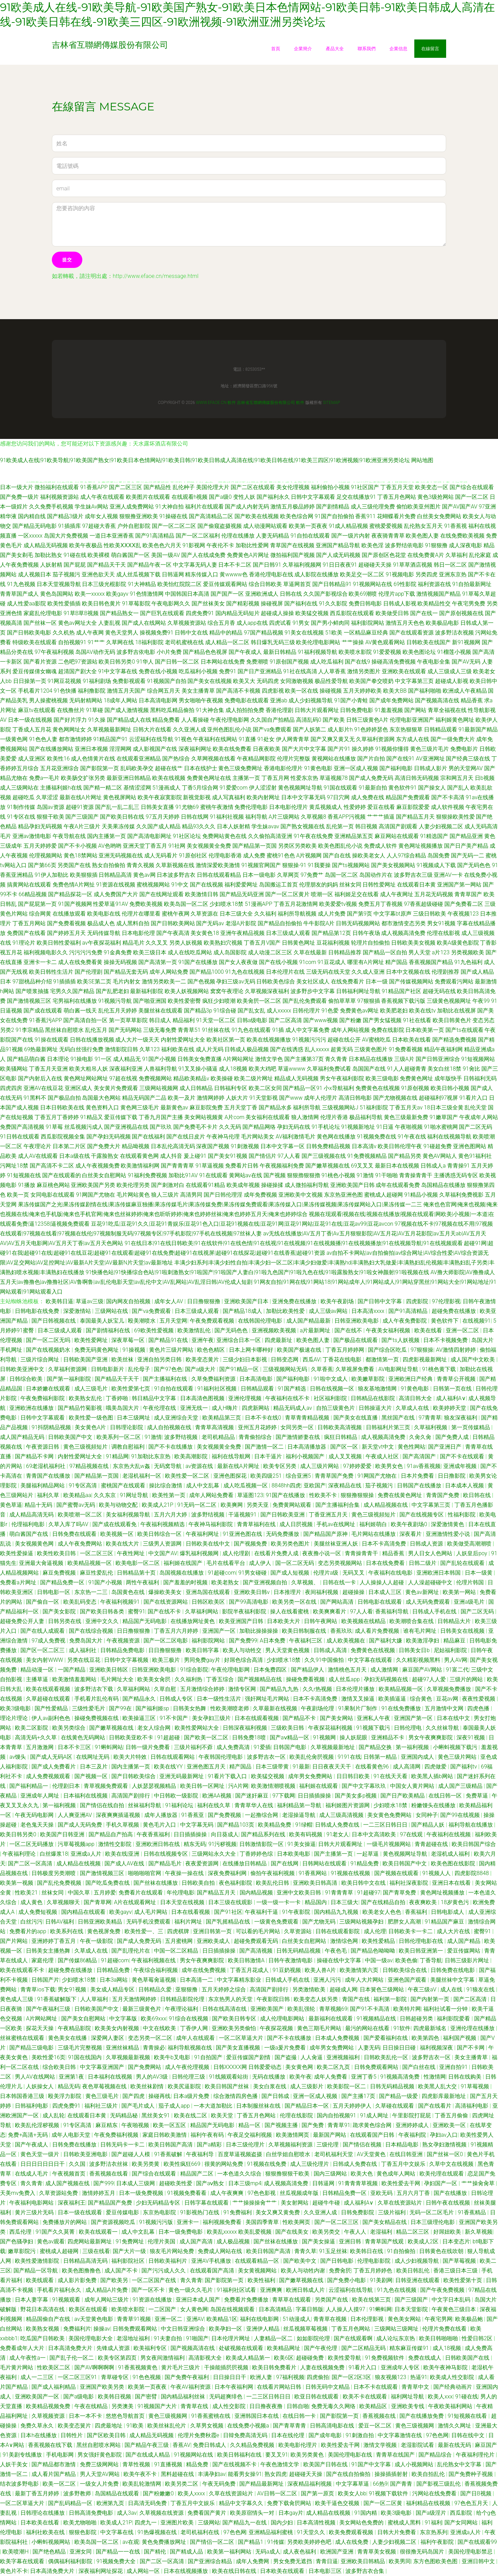 The width and height of the screenshot is (498, 2576). I want to click on 国产午夜高清, so click(173, 933).